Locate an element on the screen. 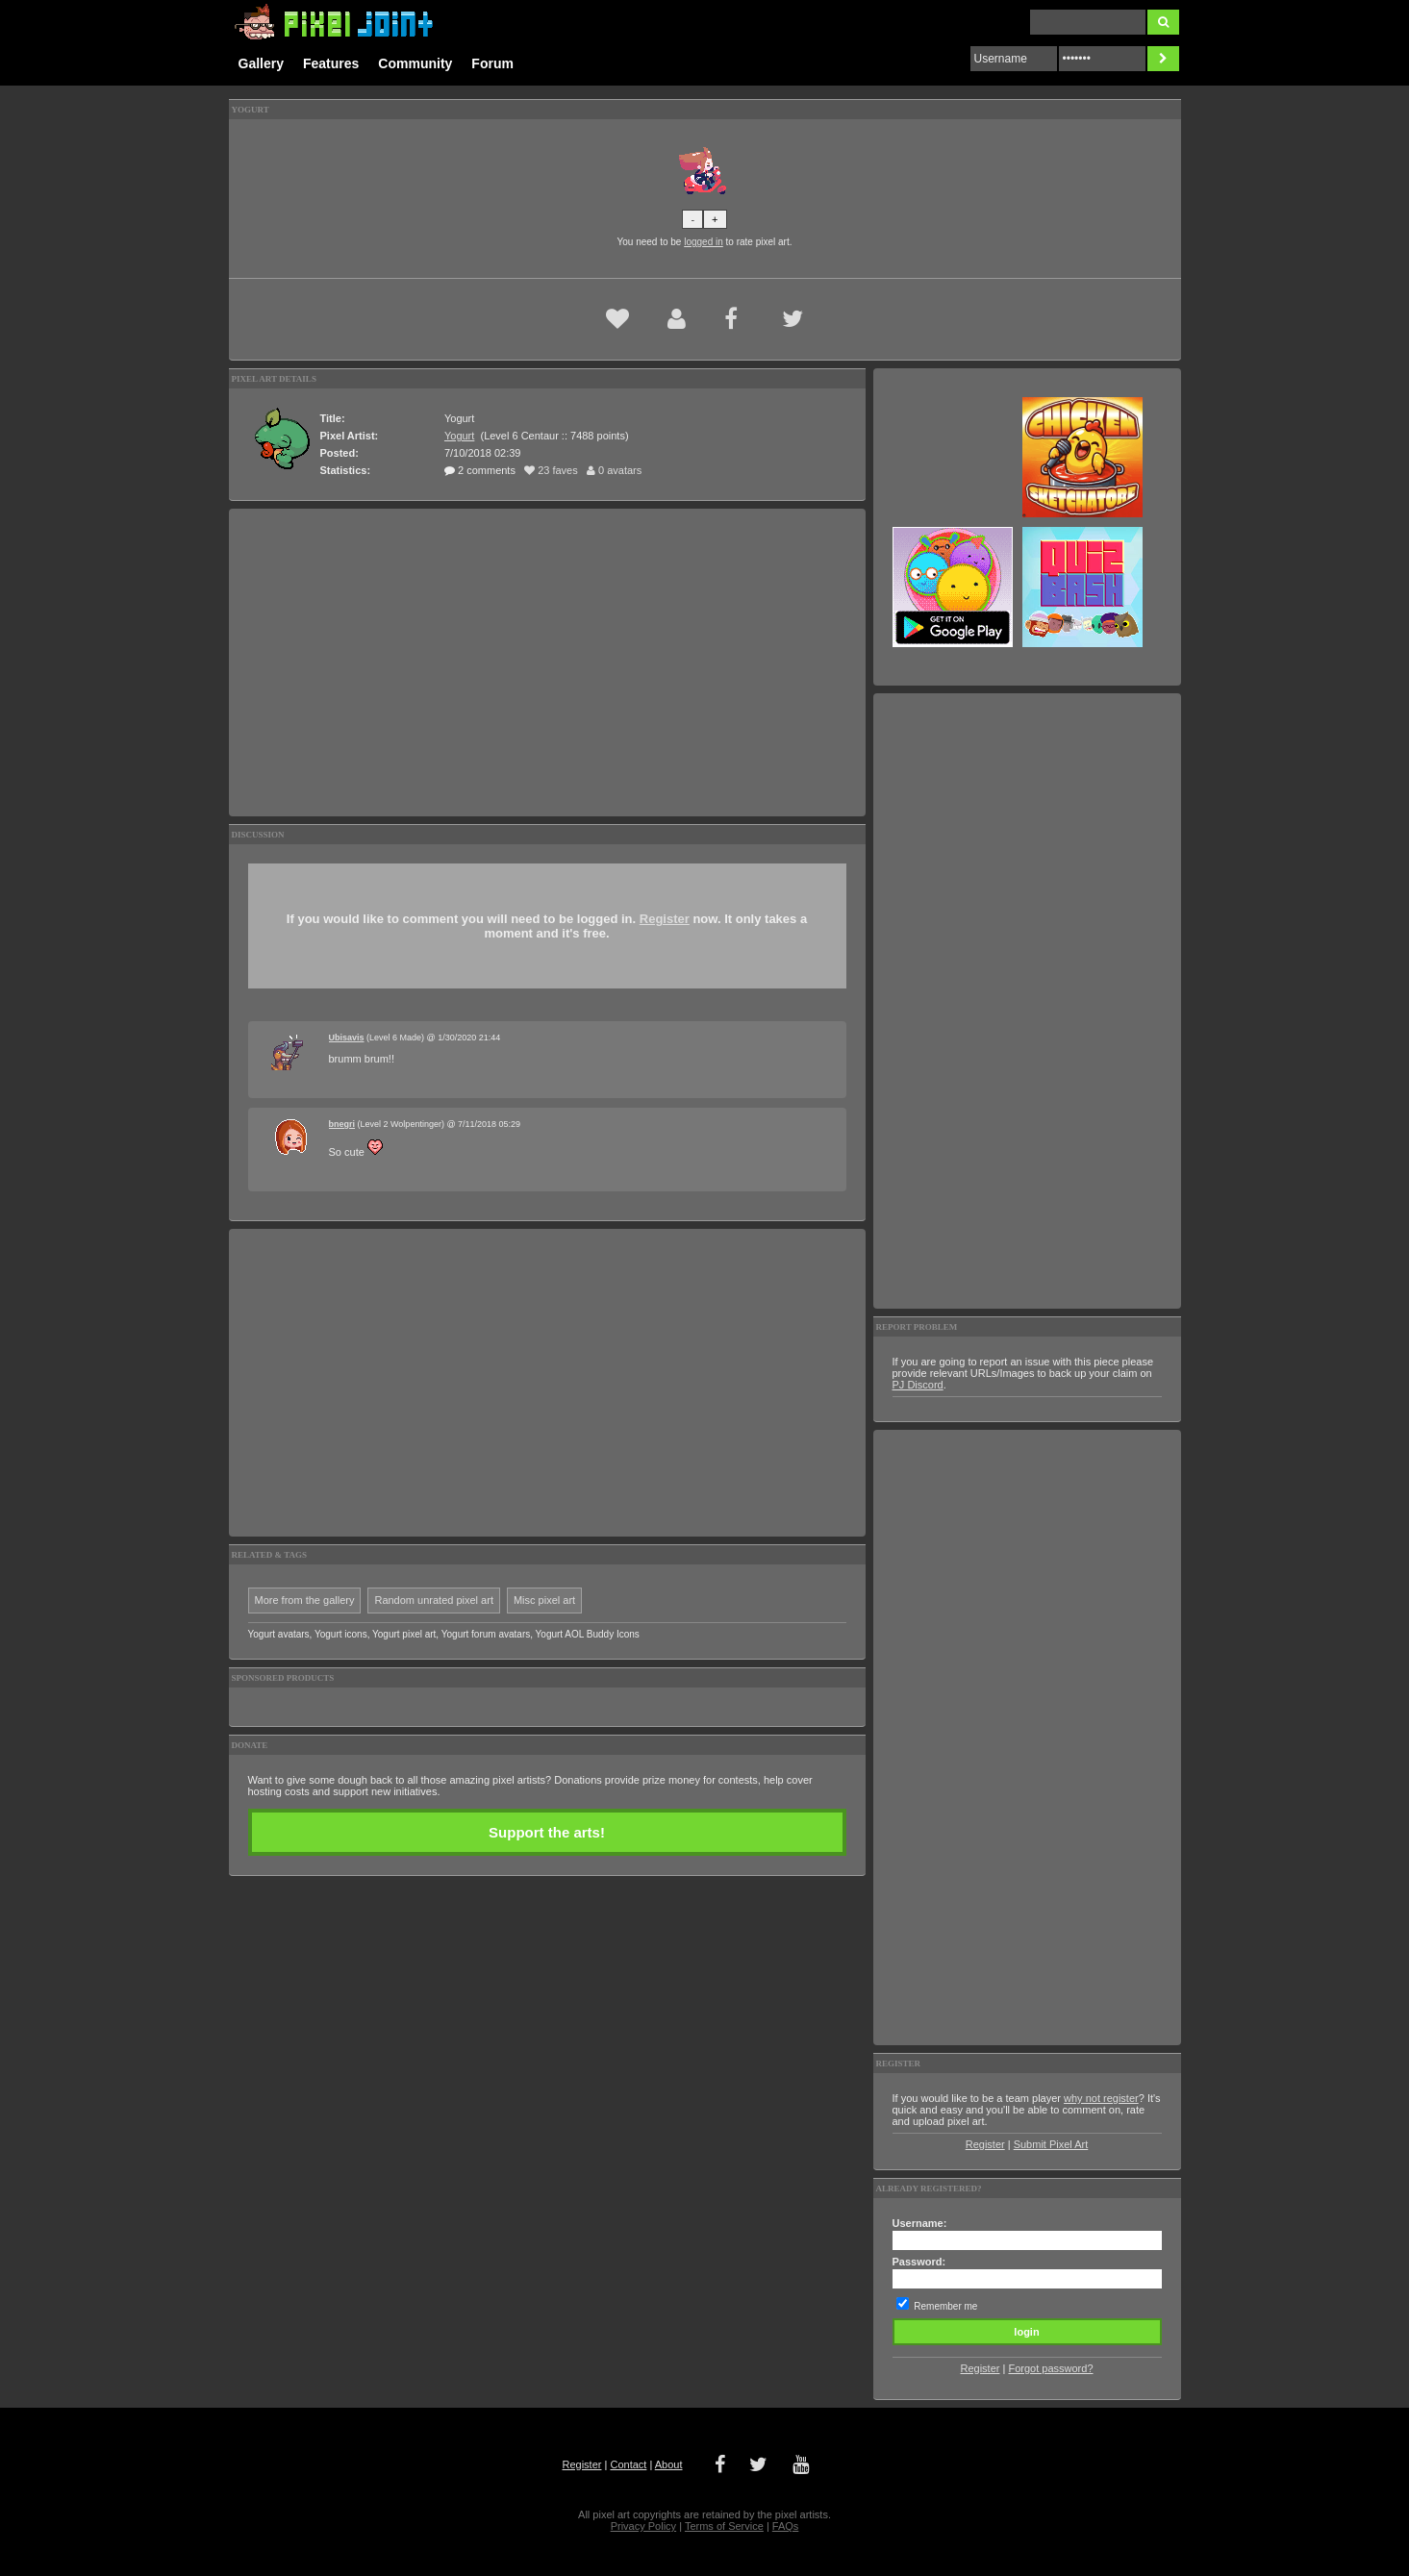  Privacy Policy is located at coordinates (643, 2526).